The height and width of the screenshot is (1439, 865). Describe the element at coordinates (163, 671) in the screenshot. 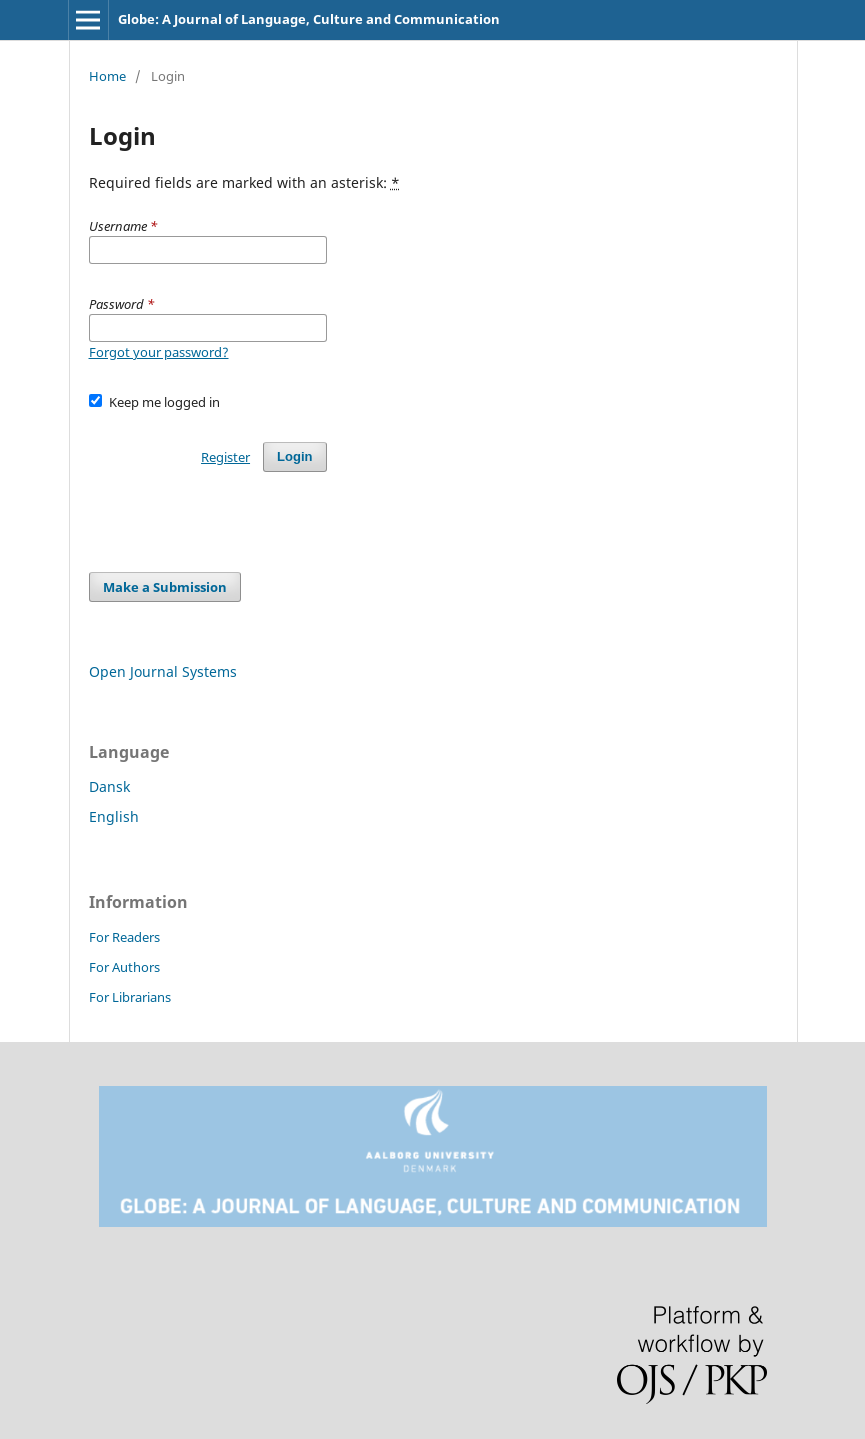

I see `Open Journal Systems` at that location.